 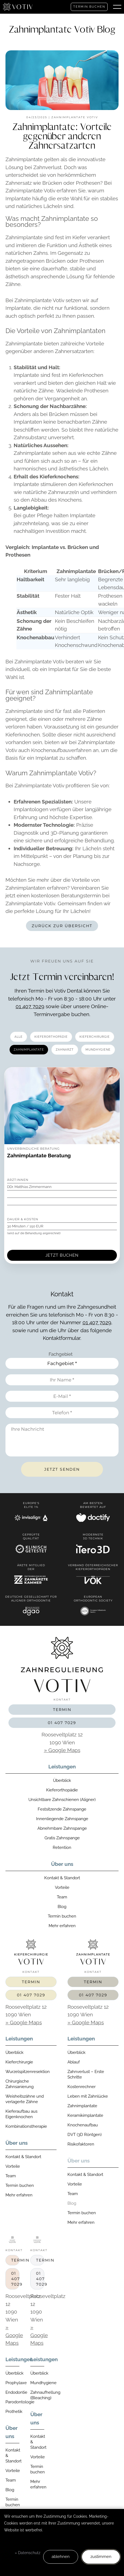 What do you see at coordinates (37, 2382) in the screenshot?
I see `Mundhygiene` at bounding box center [37, 2382].